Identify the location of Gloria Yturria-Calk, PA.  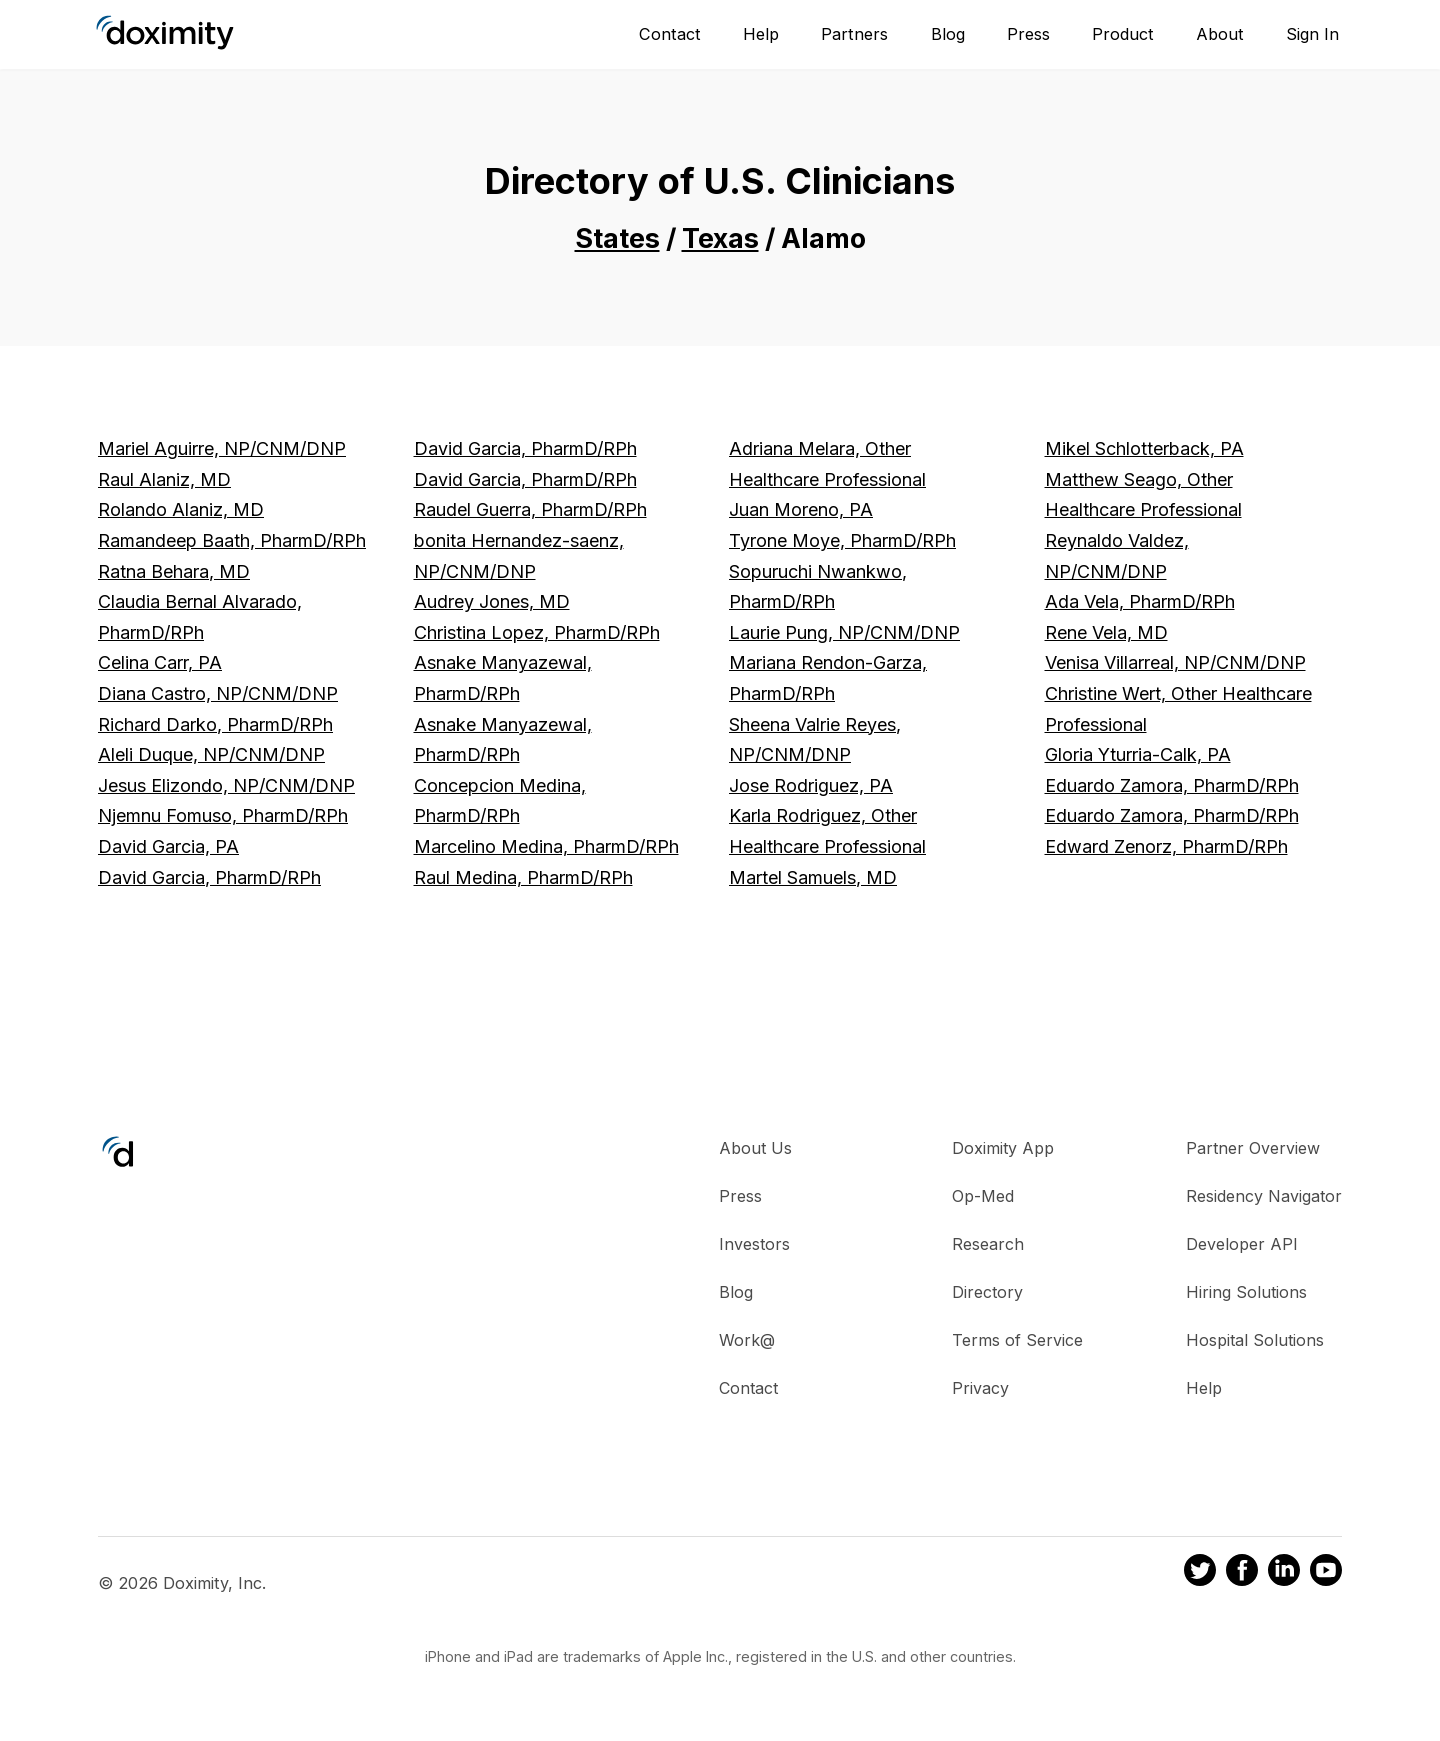
(1138, 754).